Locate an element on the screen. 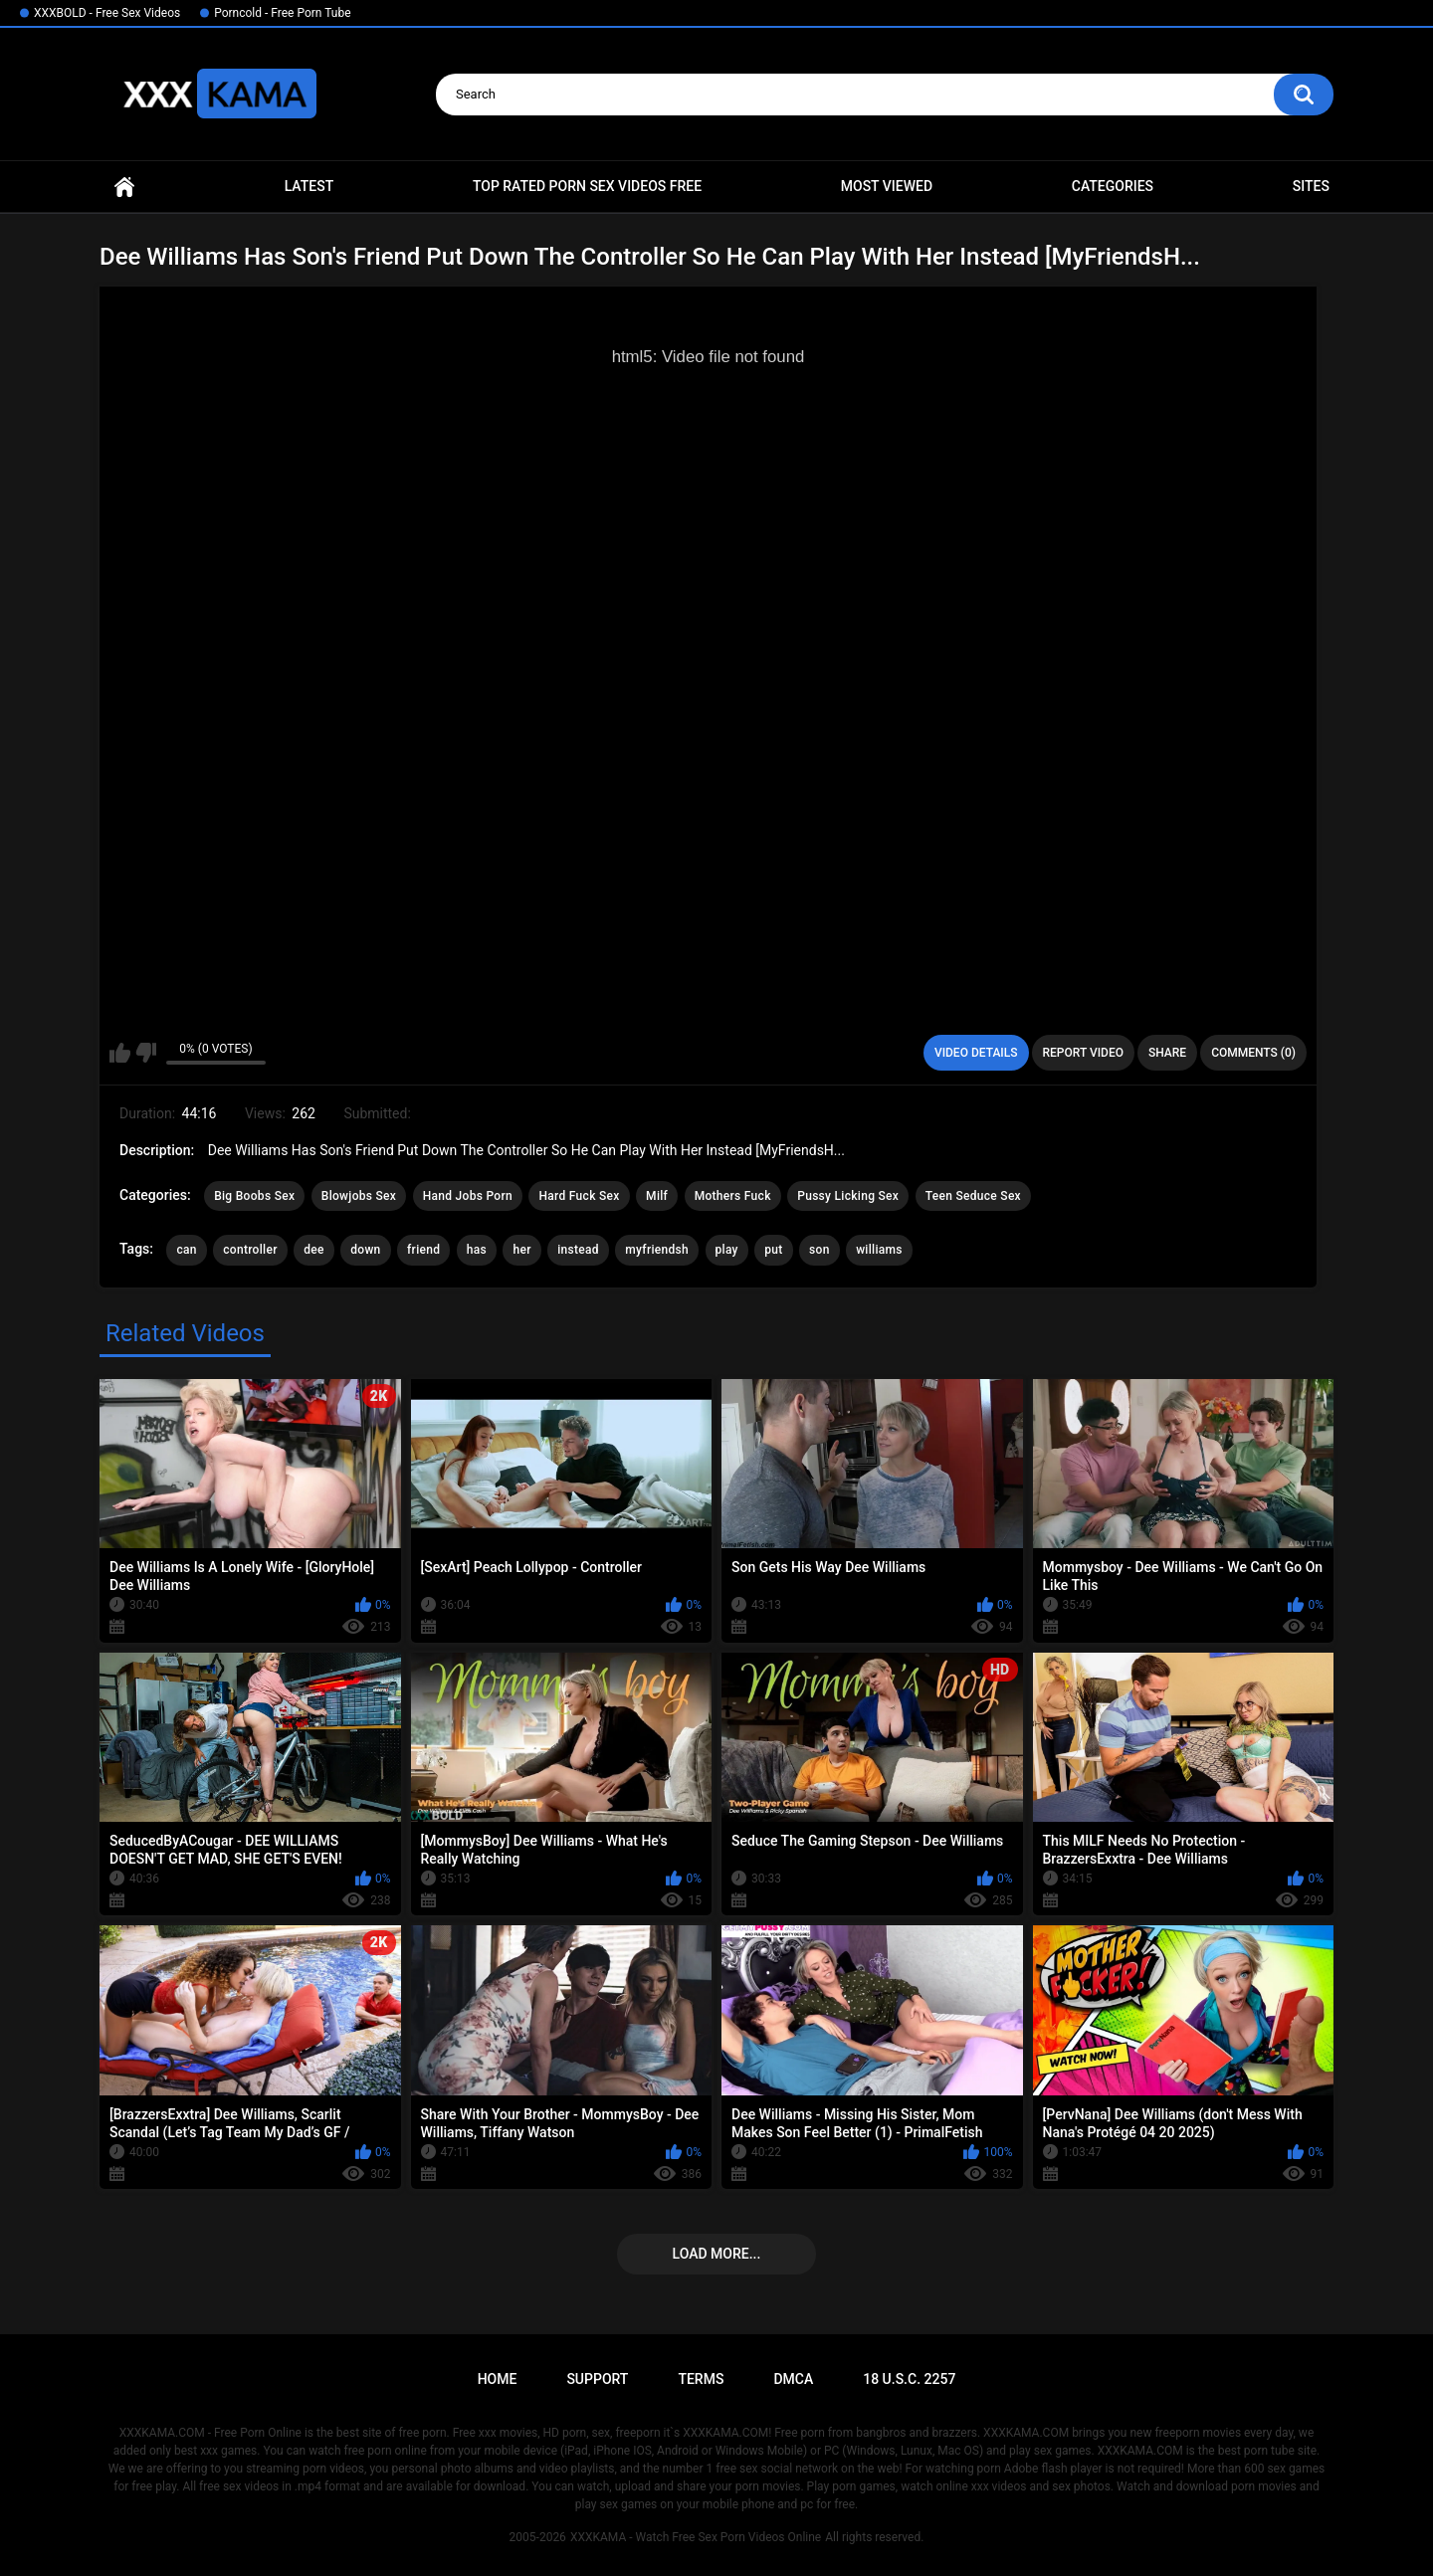 The height and width of the screenshot is (2576, 1433). Support is located at coordinates (597, 2379).